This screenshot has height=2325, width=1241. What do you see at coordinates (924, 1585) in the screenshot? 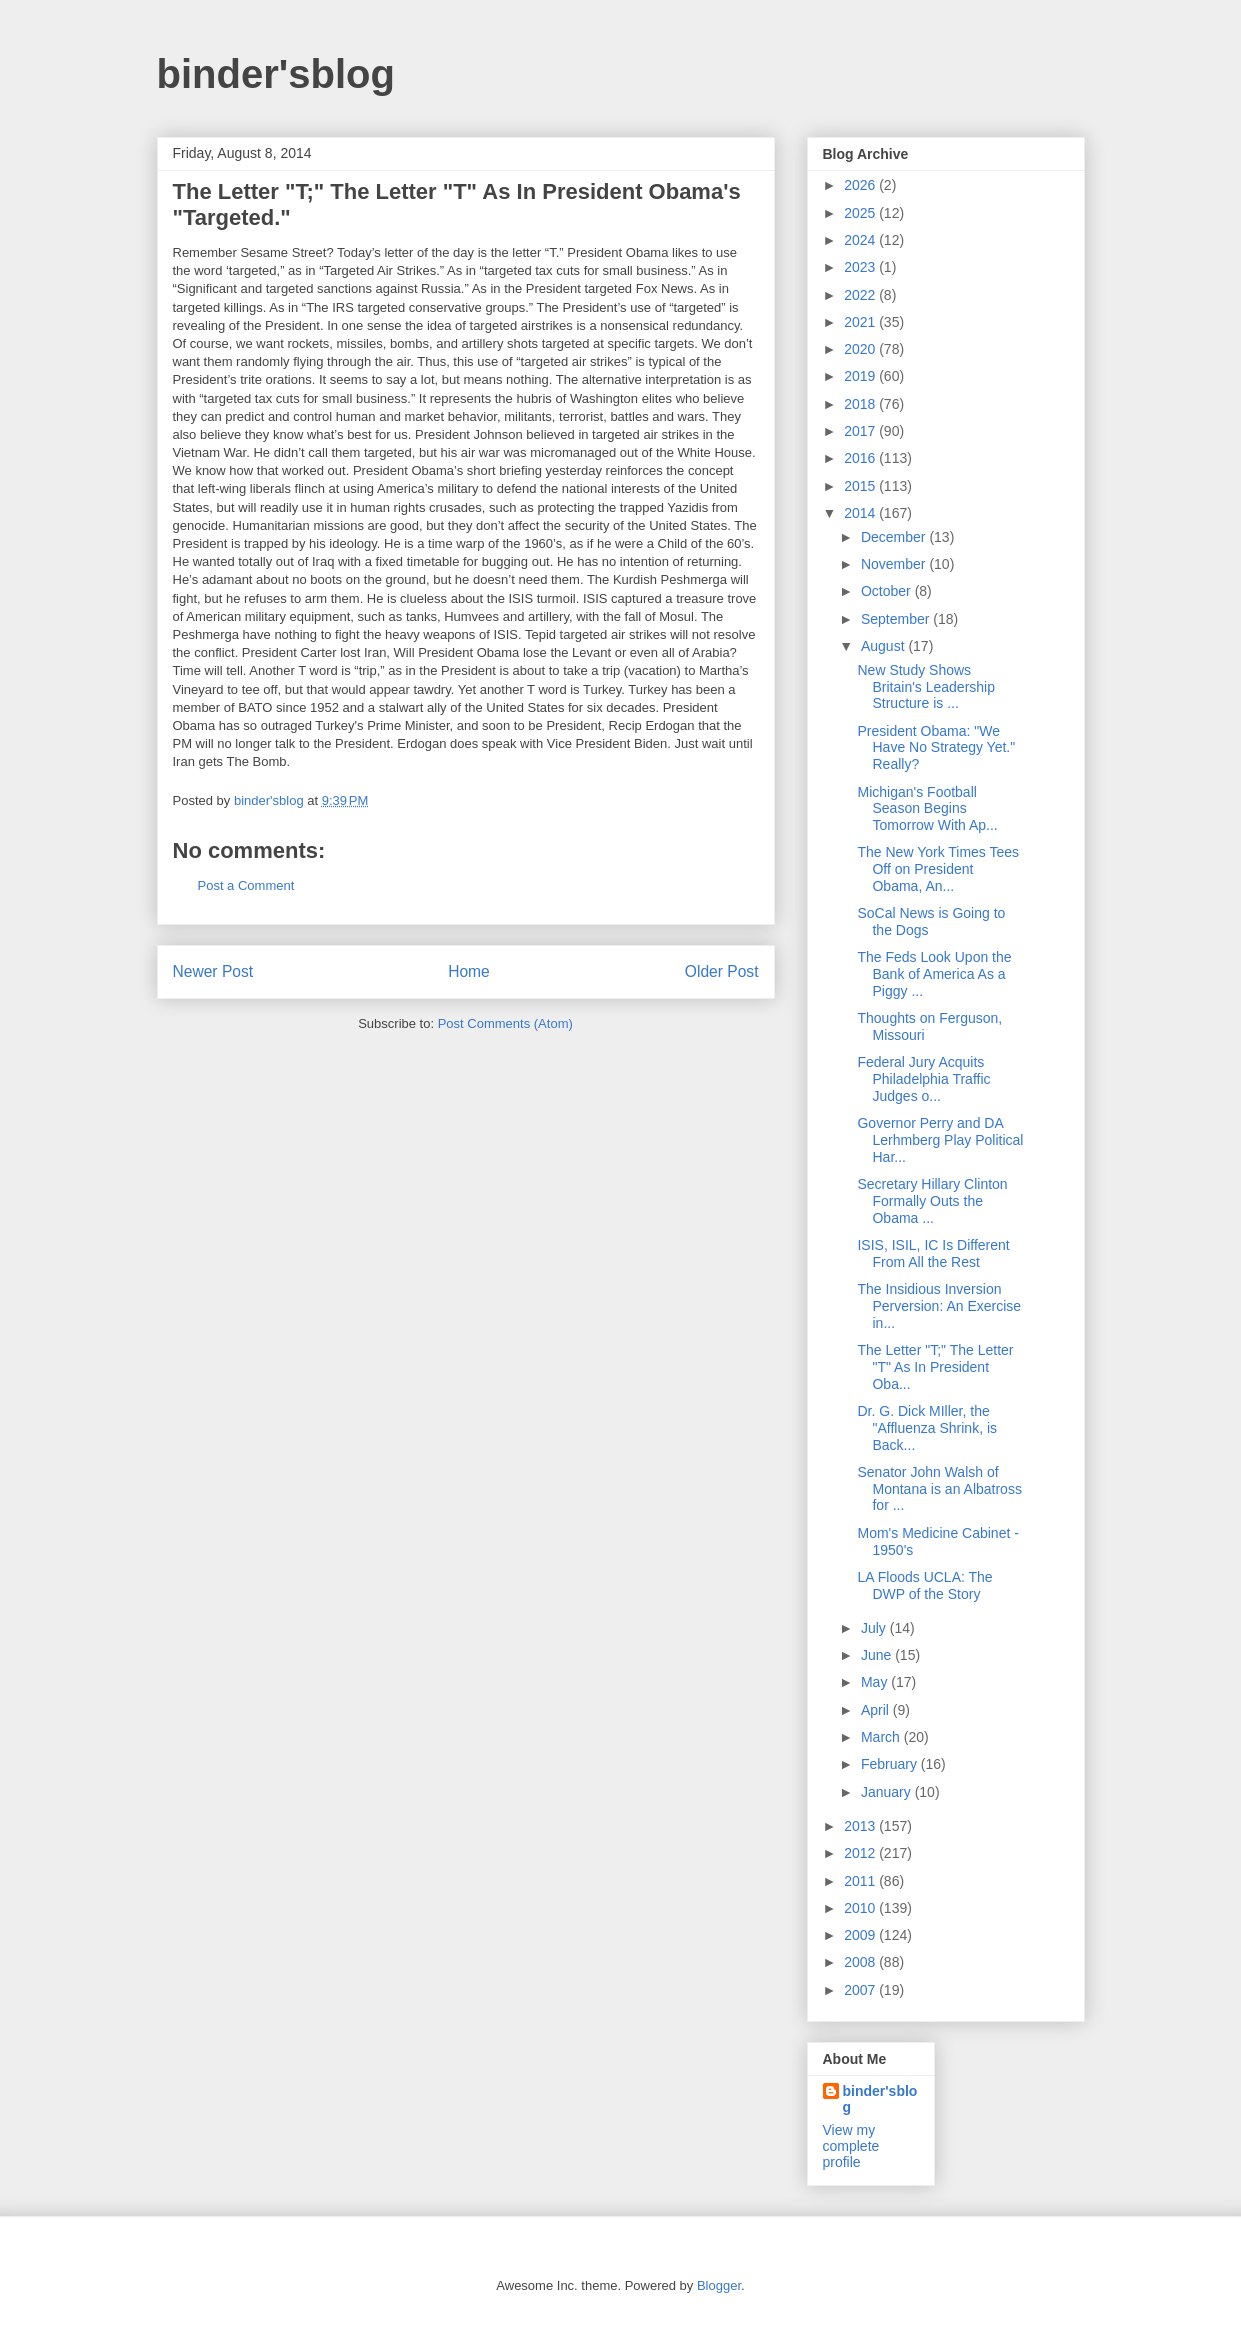
I see `LA Floods UCLA: The DWP of the Story` at bounding box center [924, 1585].